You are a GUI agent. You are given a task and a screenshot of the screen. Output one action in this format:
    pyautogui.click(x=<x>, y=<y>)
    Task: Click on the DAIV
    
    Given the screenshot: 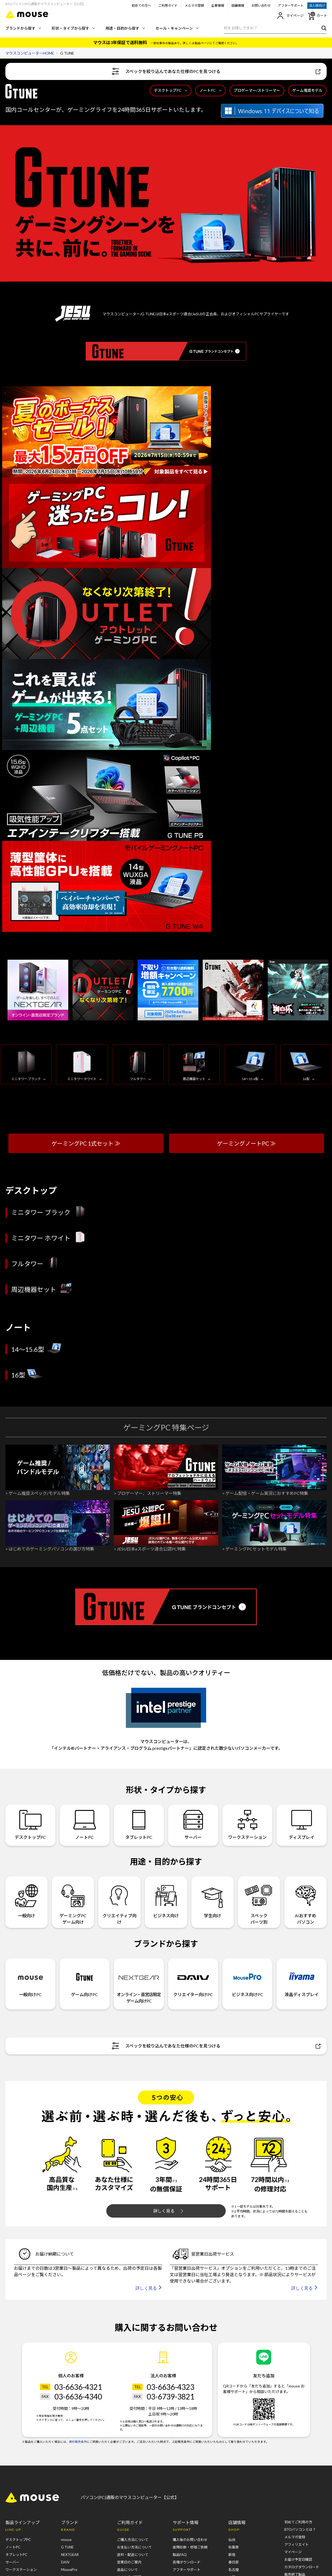 What is the action you would take?
    pyautogui.click(x=65, y=2562)
    